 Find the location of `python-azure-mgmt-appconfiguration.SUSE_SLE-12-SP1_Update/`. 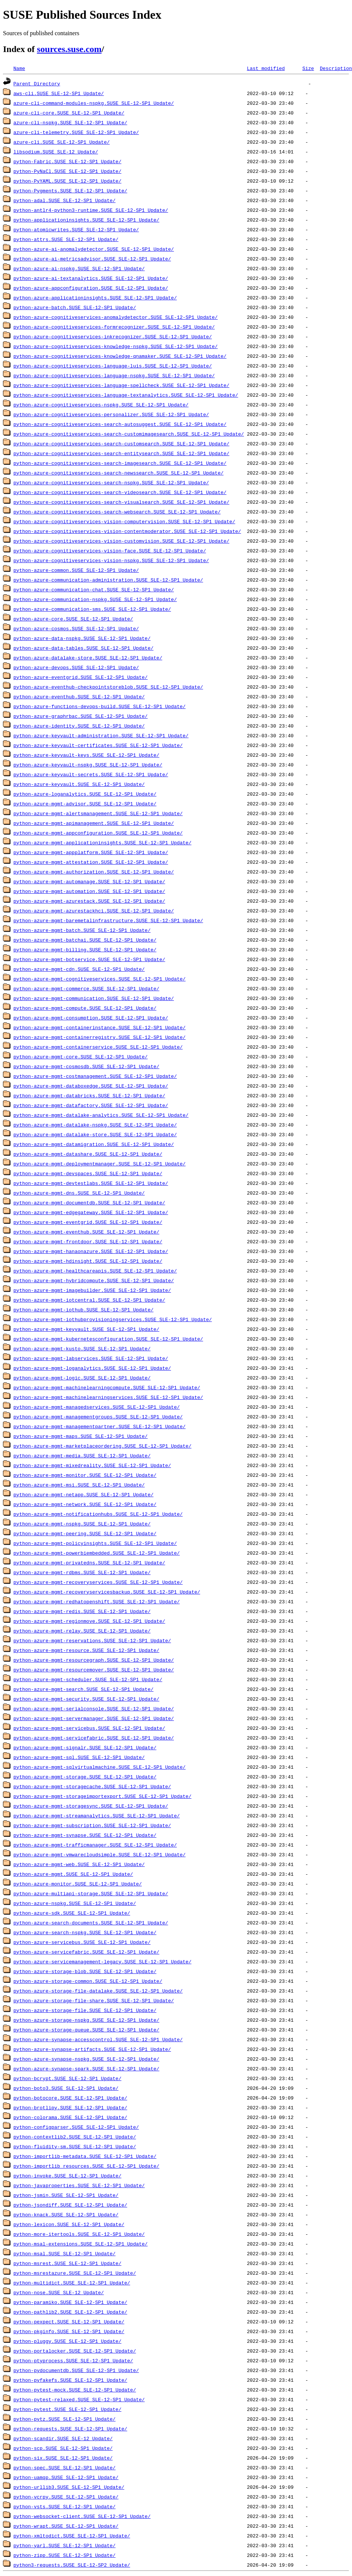

python-azure-mgmt-appconfiguration.SUSE_SLE-12-SP1_Update/ is located at coordinates (98, 832).